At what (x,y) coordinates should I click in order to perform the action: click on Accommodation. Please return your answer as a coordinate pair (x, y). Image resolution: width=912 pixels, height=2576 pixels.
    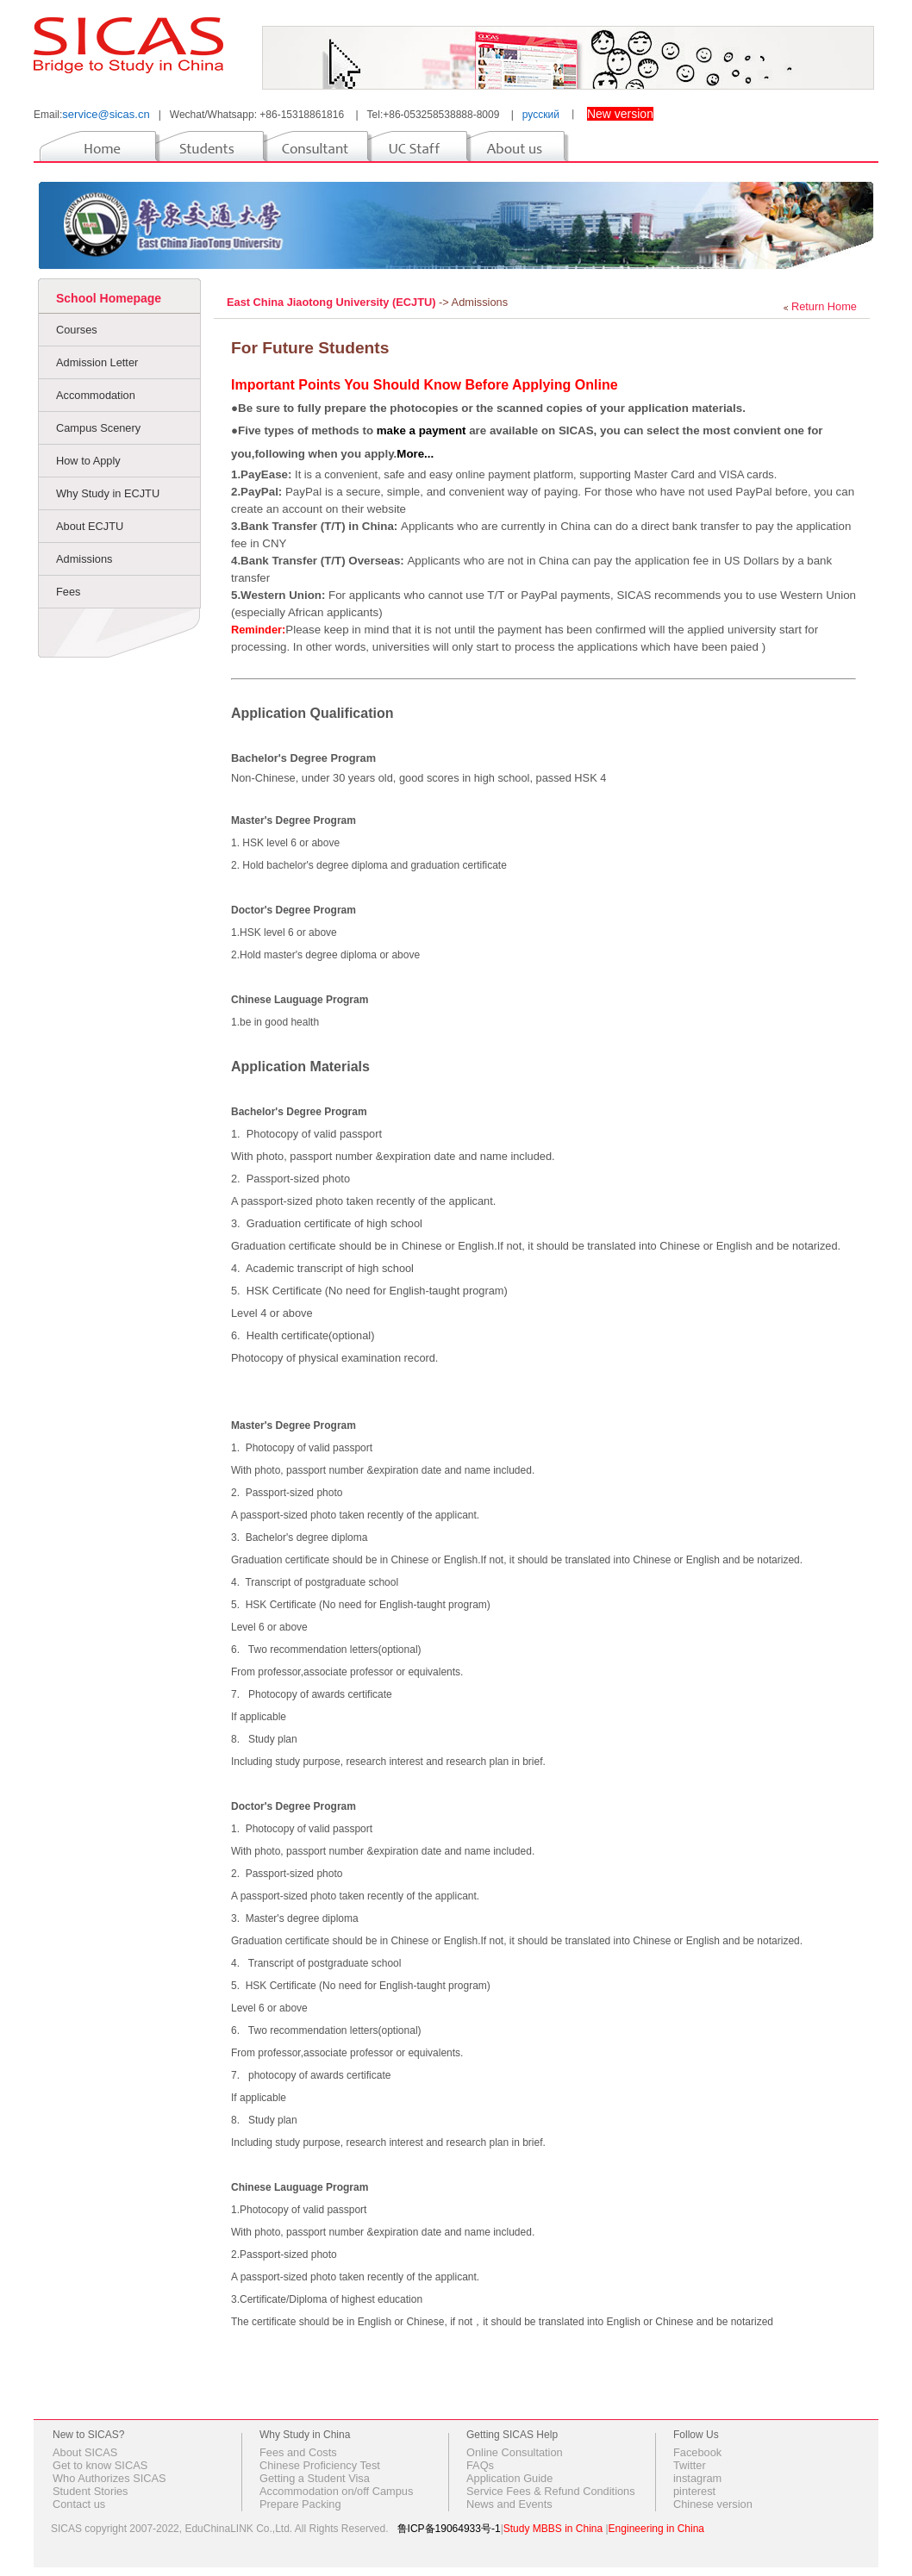
    Looking at the image, I should click on (95, 395).